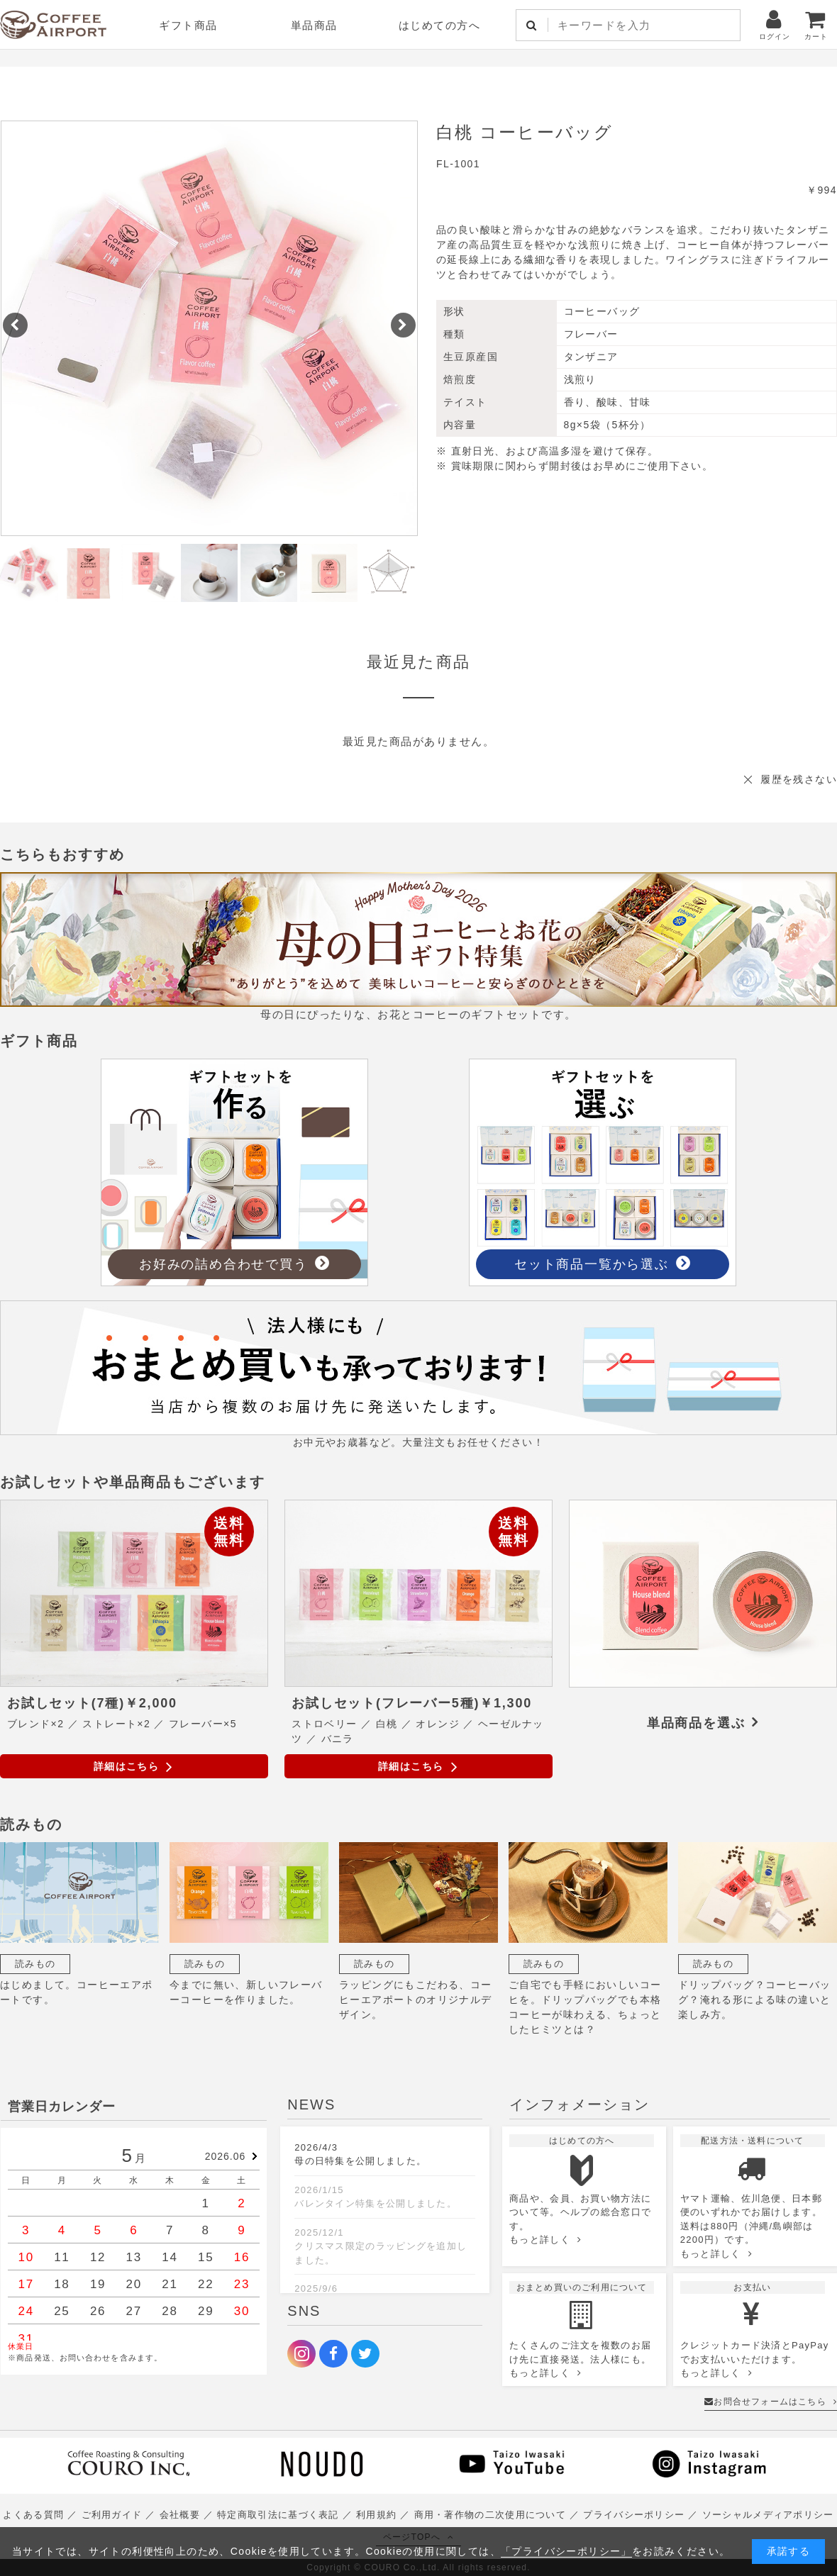 The image size is (837, 2576). I want to click on よくある質問, so click(33, 2514).